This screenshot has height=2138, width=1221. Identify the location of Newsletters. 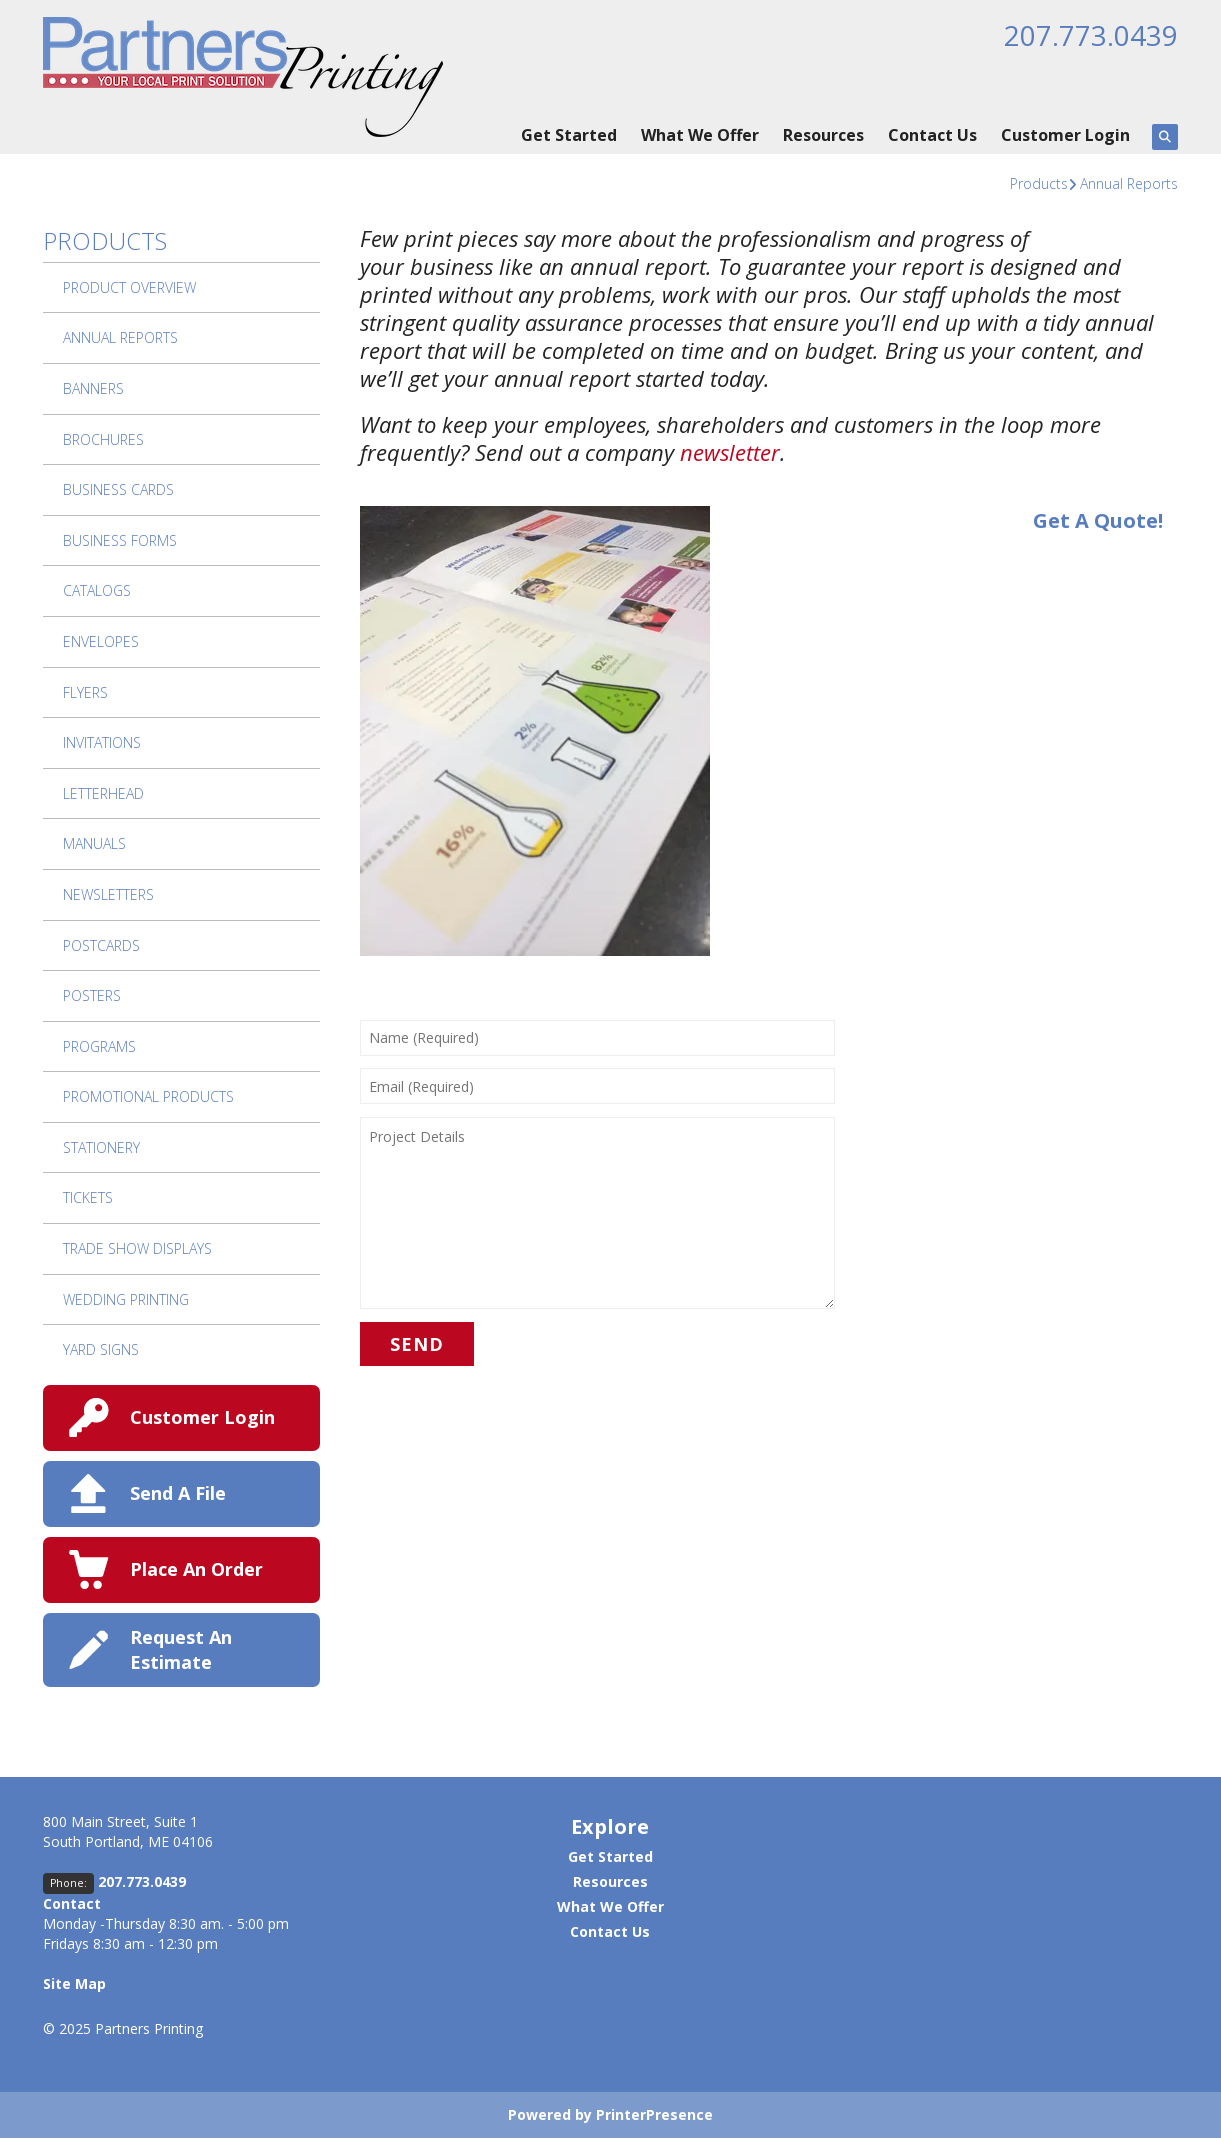
(108, 894).